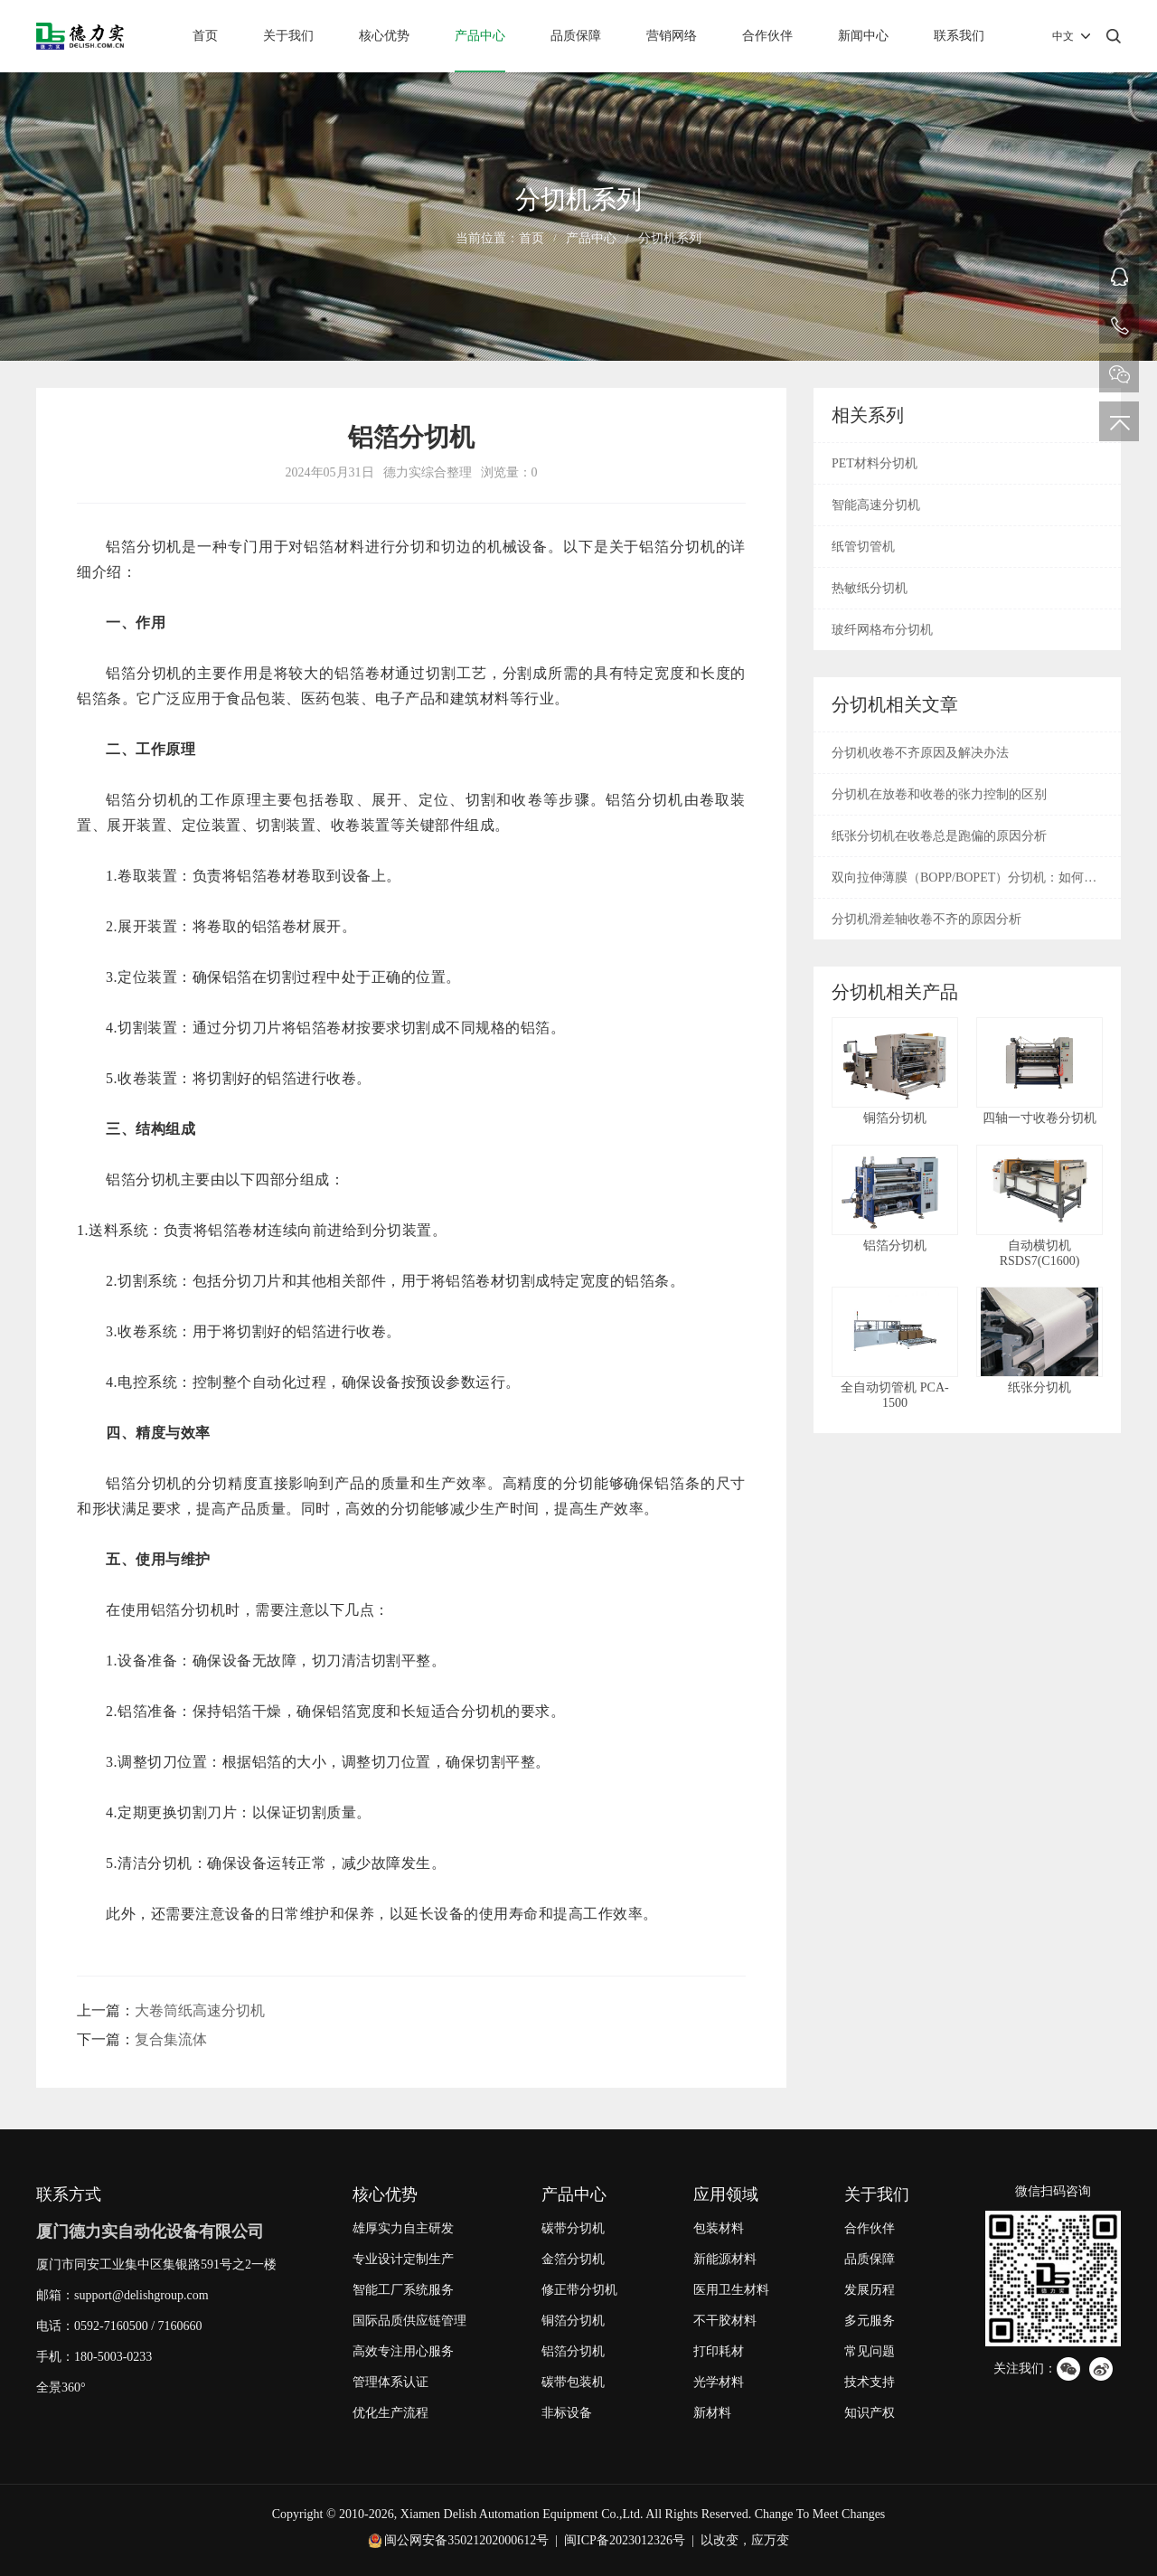 The width and height of the screenshot is (1157, 2576). Describe the element at coordinates (920, 753) in the screenshot. I see `分切机收卷不齐原因及解决办法` at that location.